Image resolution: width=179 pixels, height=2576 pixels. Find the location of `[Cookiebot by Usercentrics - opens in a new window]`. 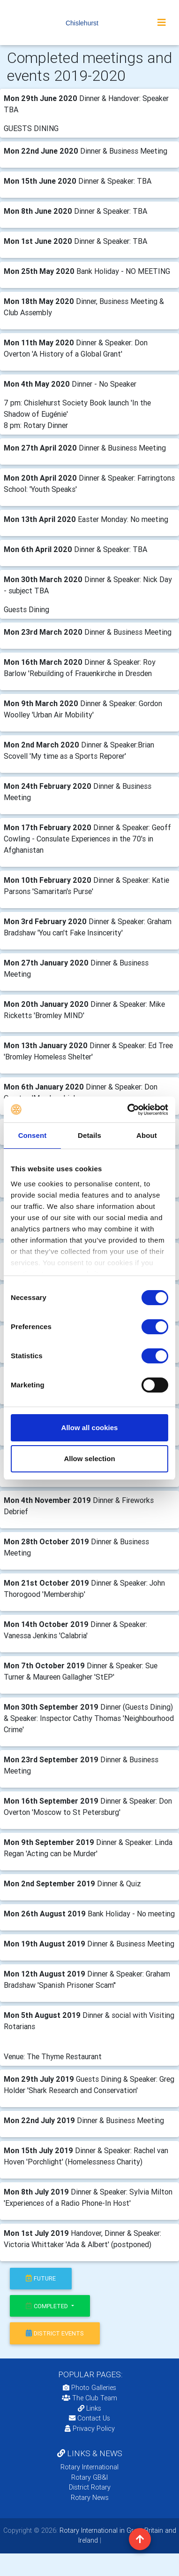

[Cookiebot by Usercentrics - opens in a new window] is located at coordinates (128, 1110).